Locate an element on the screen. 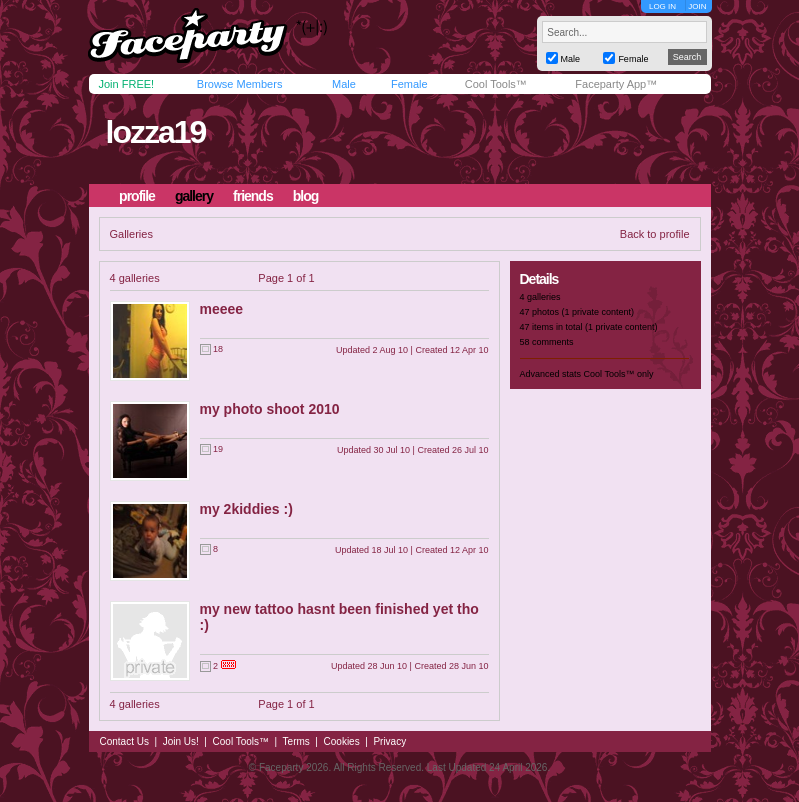 The image size is (799, 802). meeee is located at coordinates (222, 309).